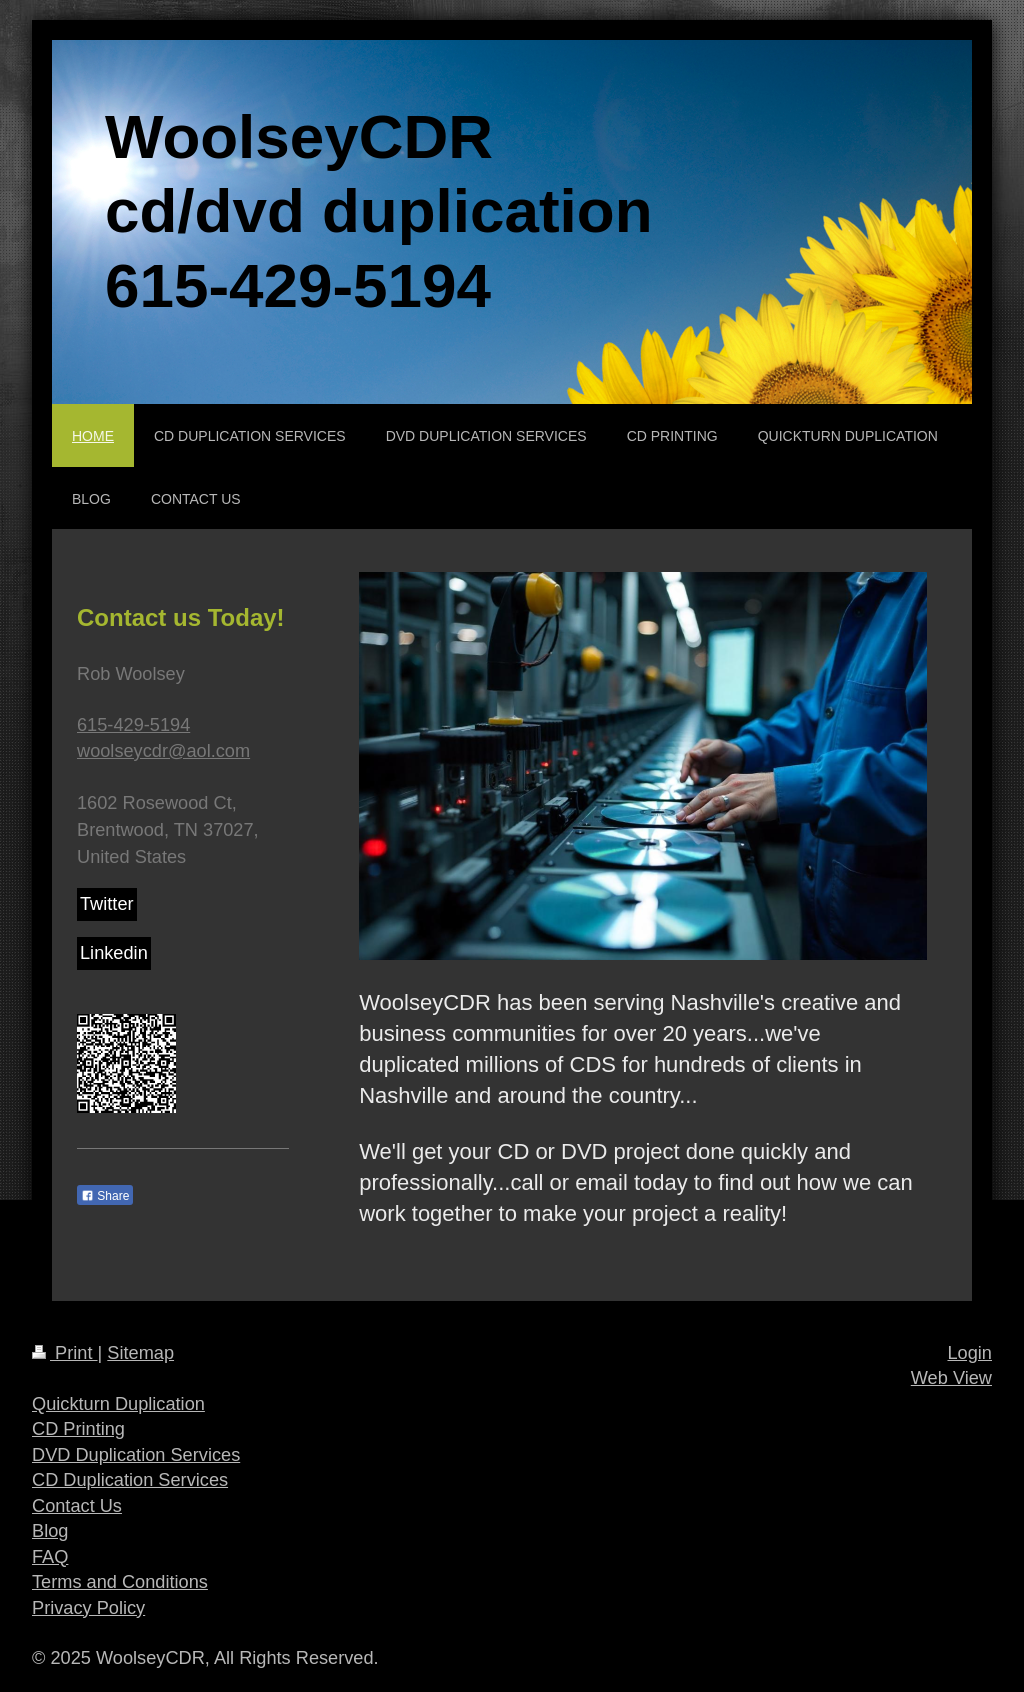 Image resolution: width=1024 pixels, height=1692 pixels. What do you see at coordinates (118, 1404) in the screenshot?
I see `Quickturn Duplication` at bounding box center [118, 1404].